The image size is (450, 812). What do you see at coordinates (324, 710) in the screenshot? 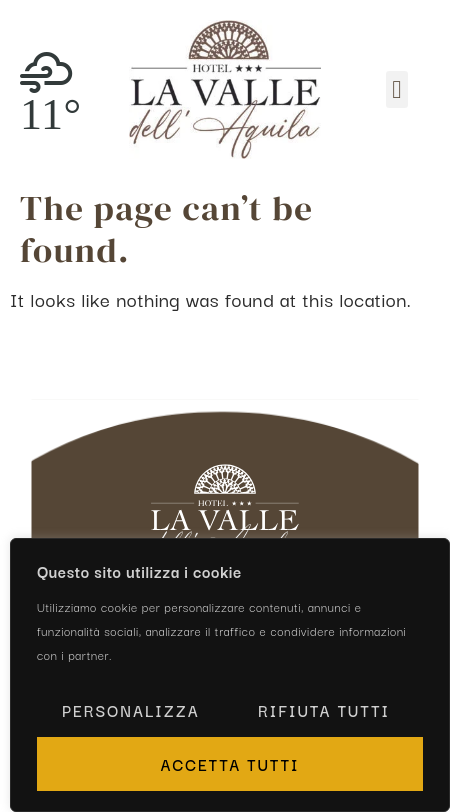
I see `Rifiuta tutti` at bounding box center [324, 710].